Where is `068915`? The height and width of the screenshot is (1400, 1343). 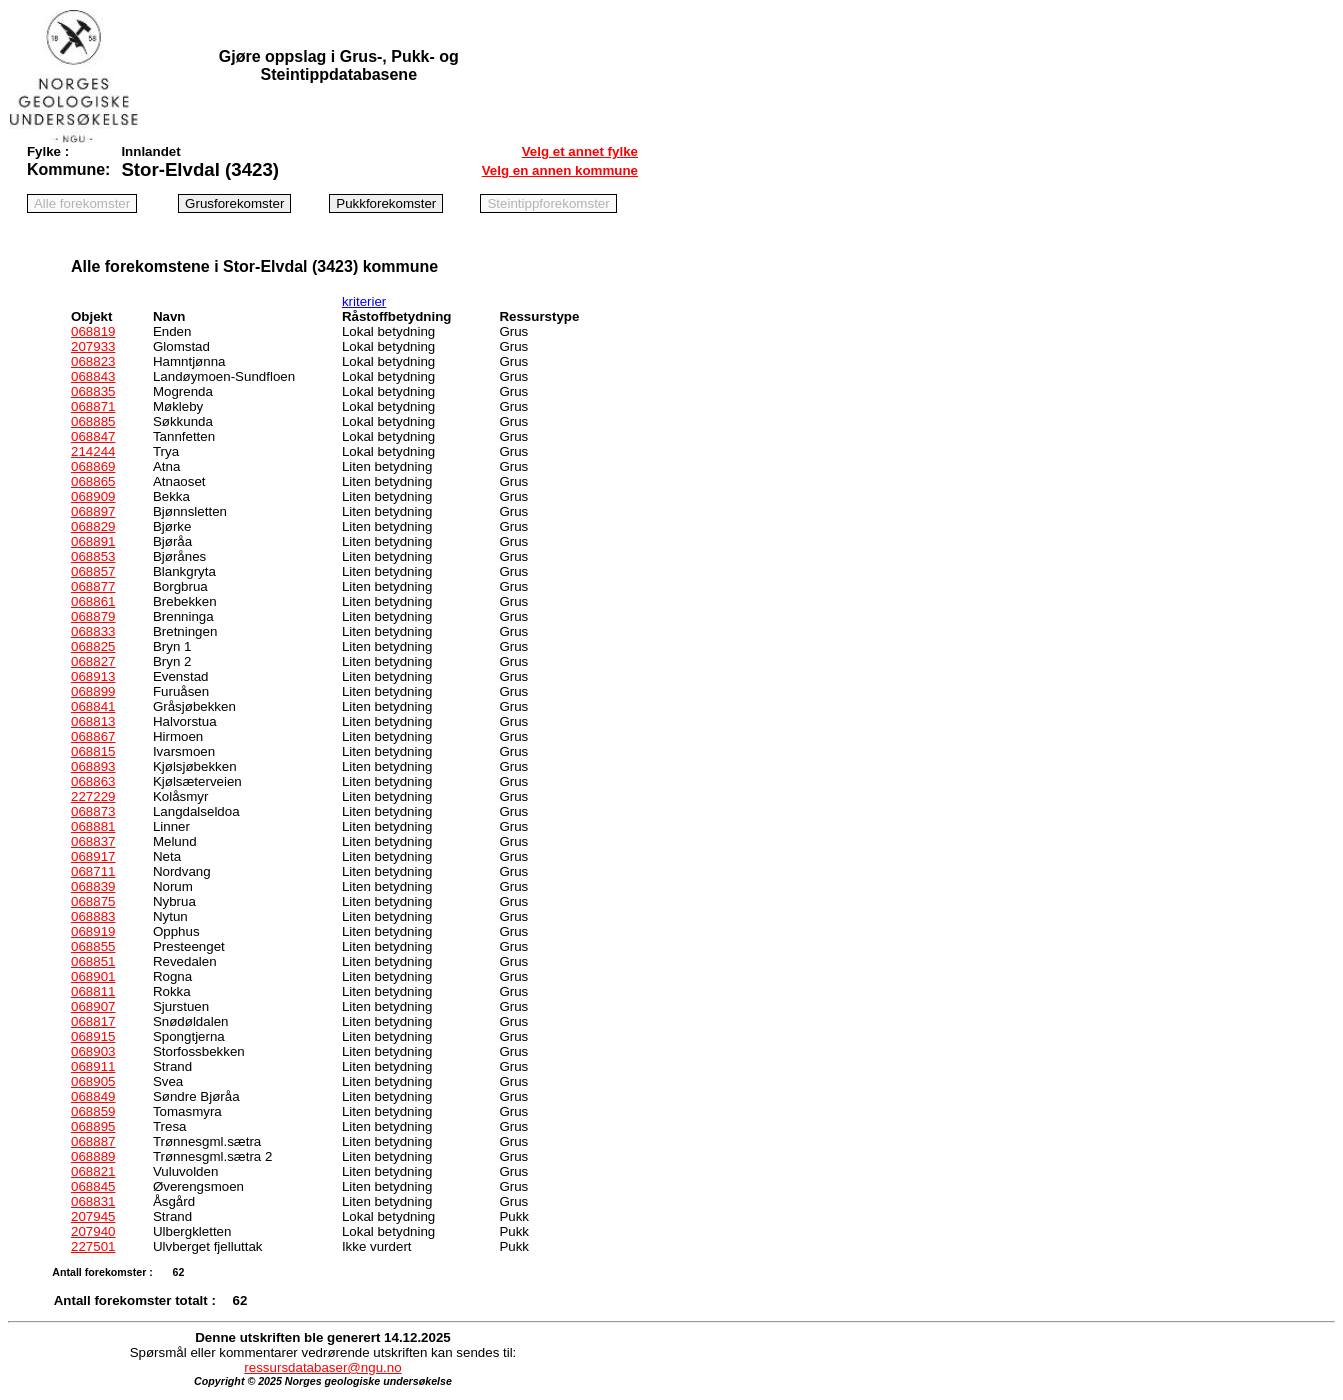
068915 is located at coordinates (93, 1036).